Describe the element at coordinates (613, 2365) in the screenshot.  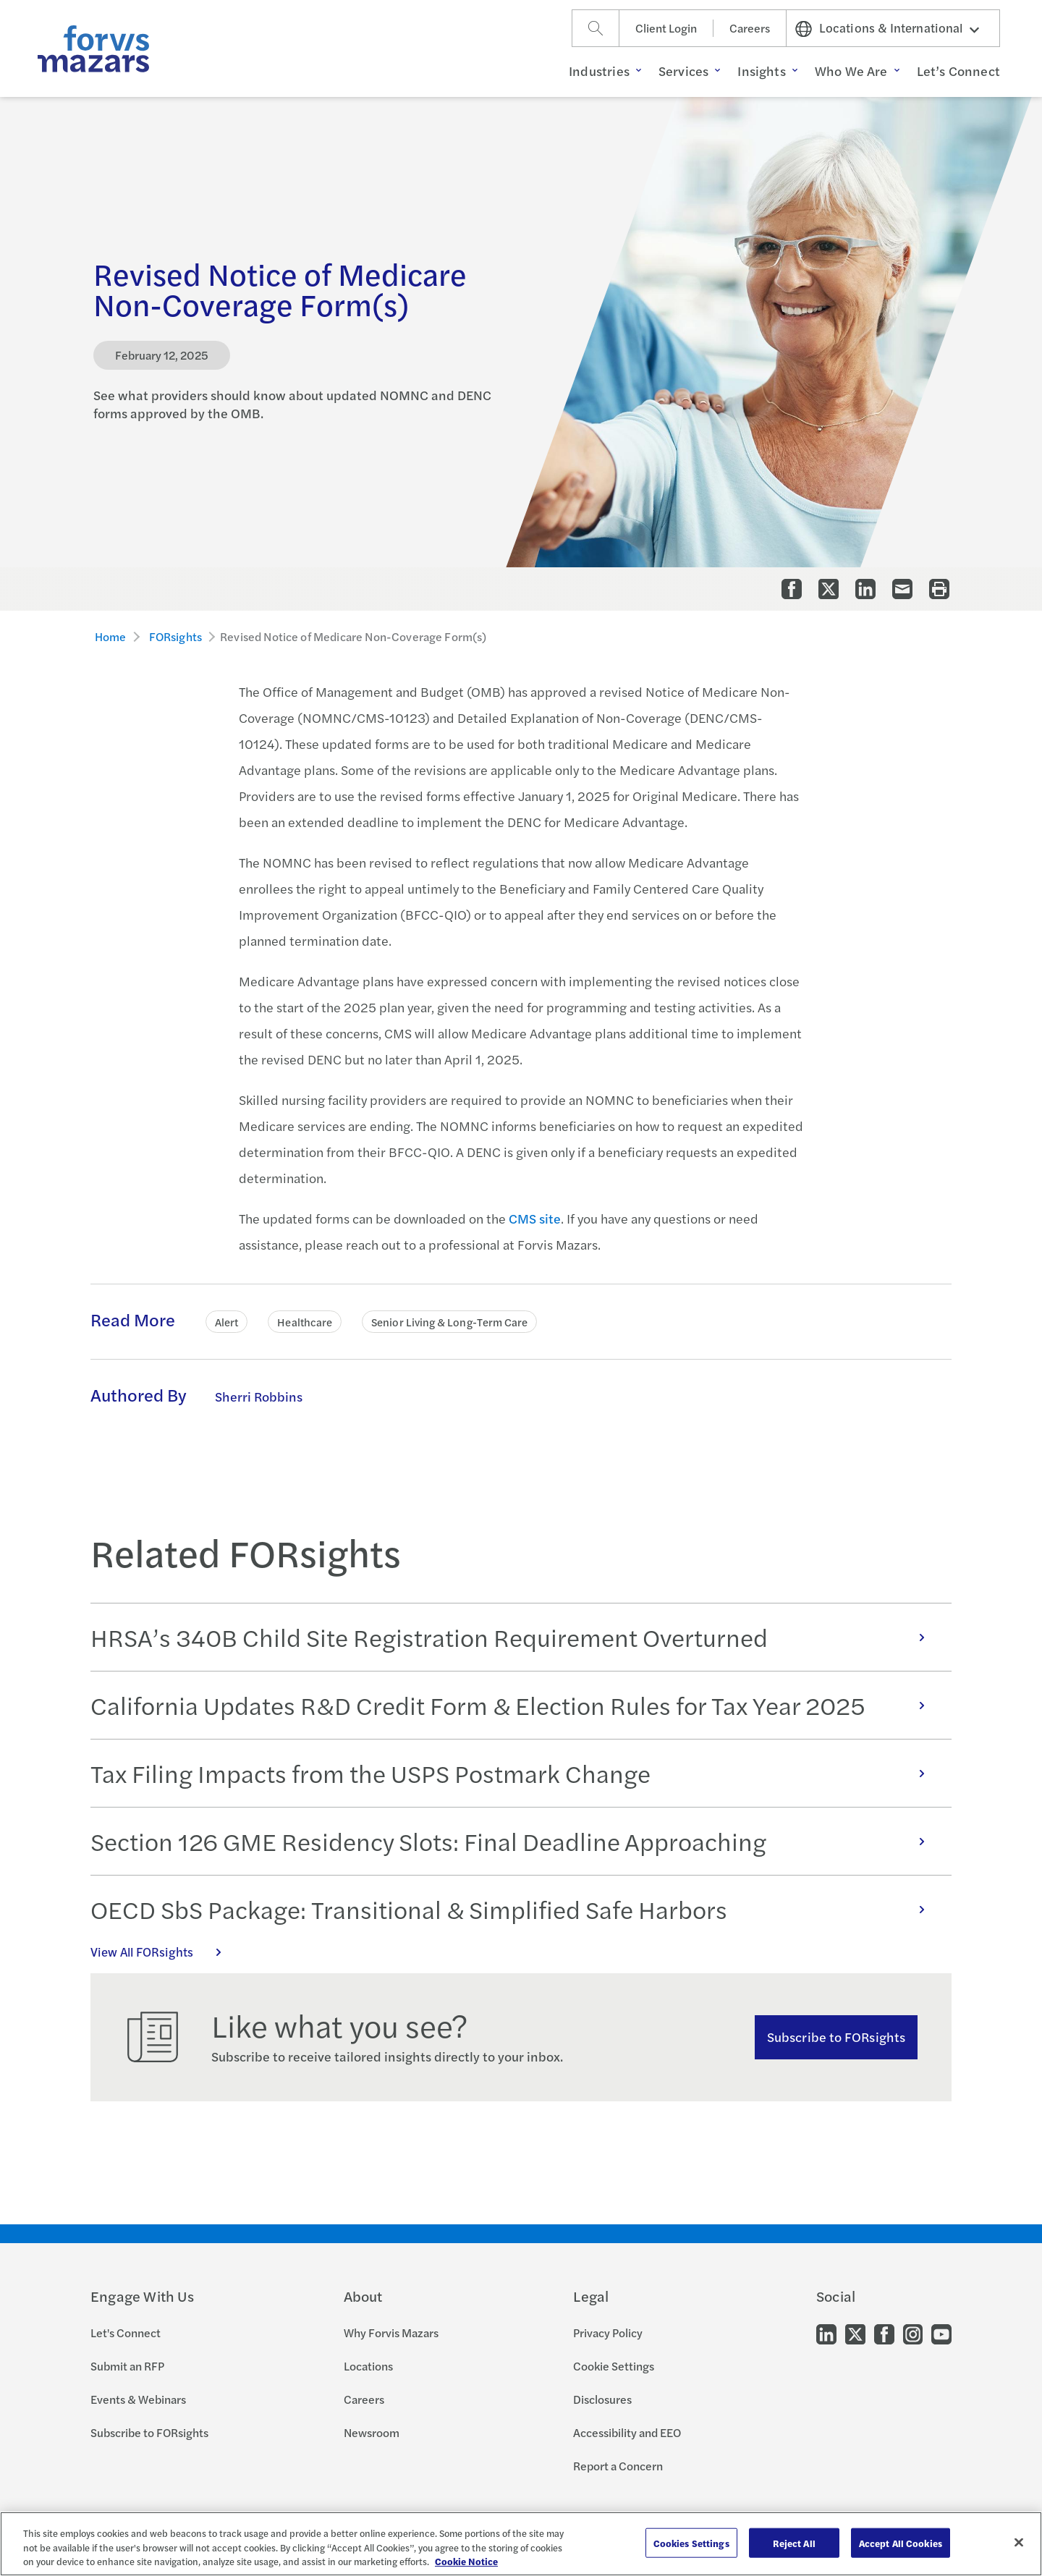
I see `Cookie Settings` at that location.